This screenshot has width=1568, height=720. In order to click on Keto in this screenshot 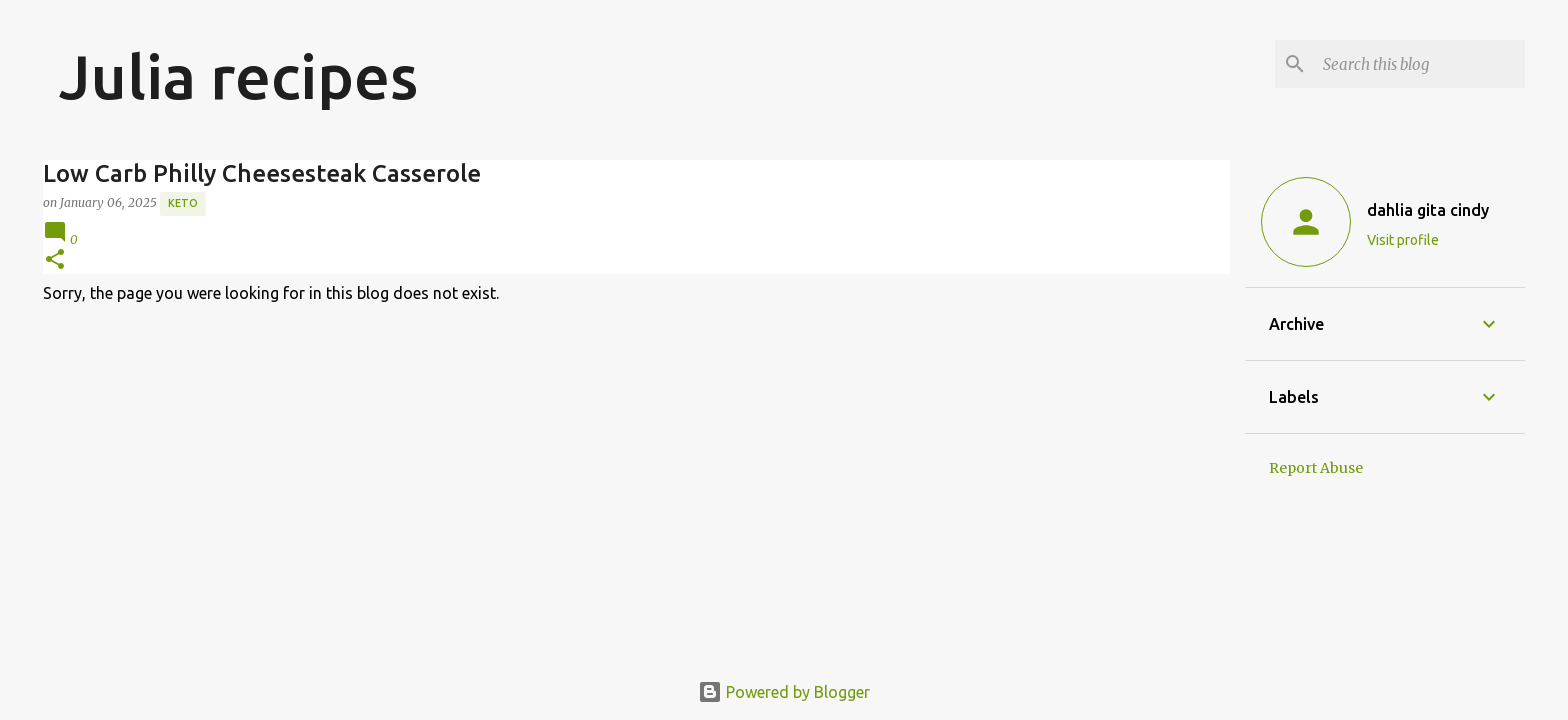, I will do `click(183, 203)`.